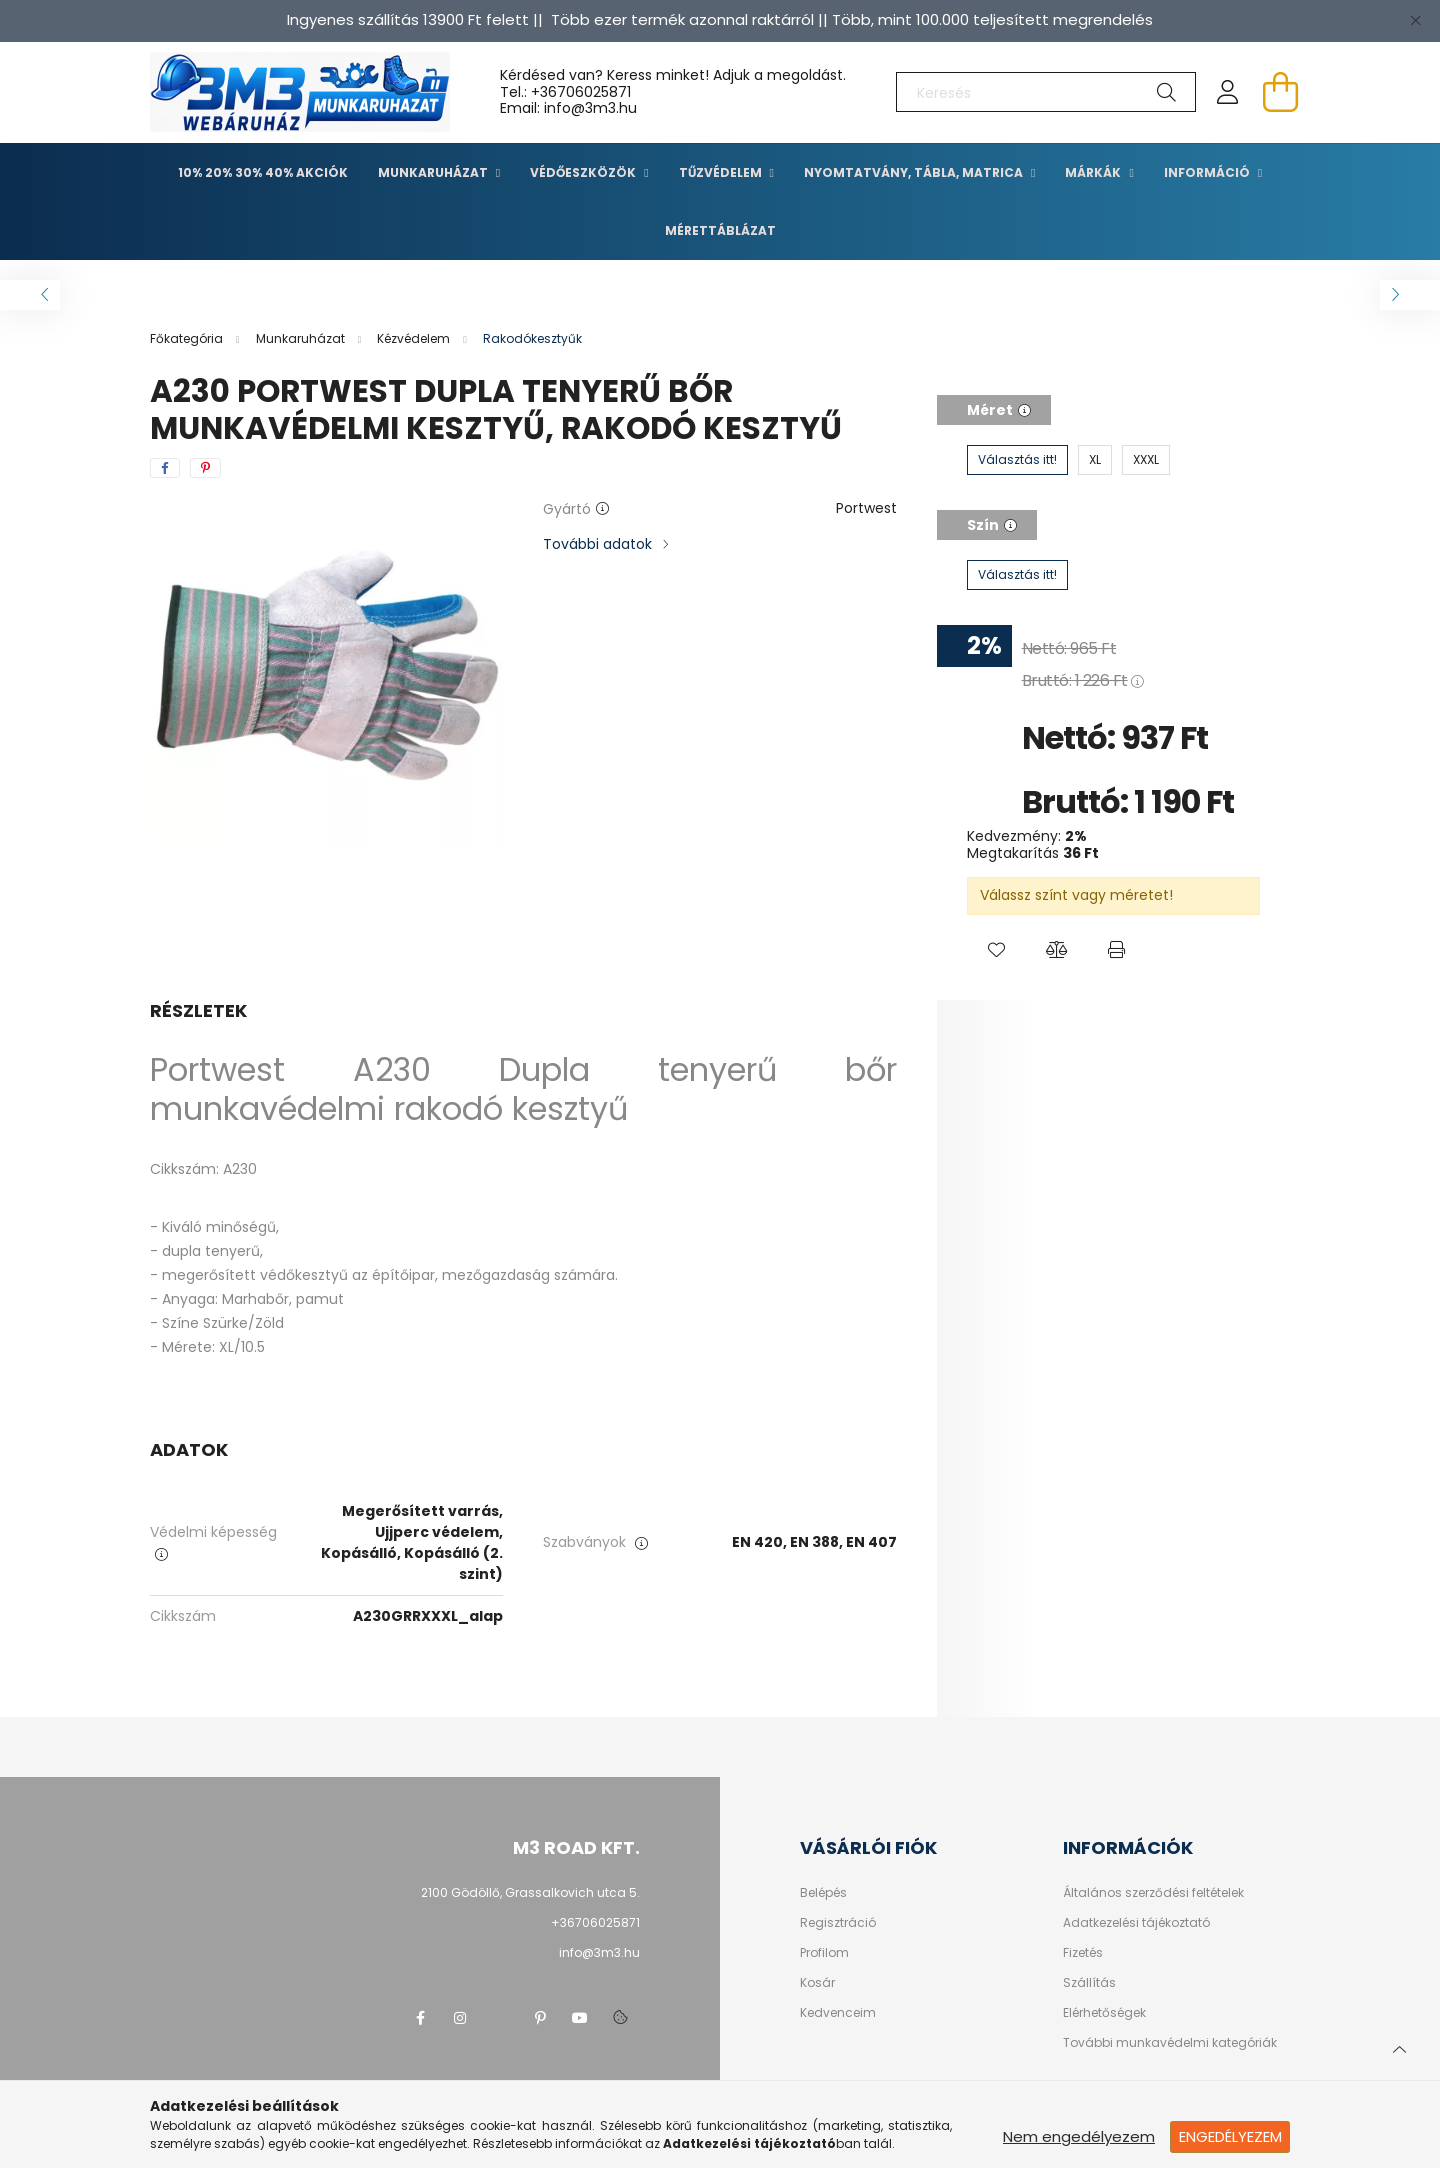 The image size is (1440, 2168). I want to click on youtube, so click(580, 2018).